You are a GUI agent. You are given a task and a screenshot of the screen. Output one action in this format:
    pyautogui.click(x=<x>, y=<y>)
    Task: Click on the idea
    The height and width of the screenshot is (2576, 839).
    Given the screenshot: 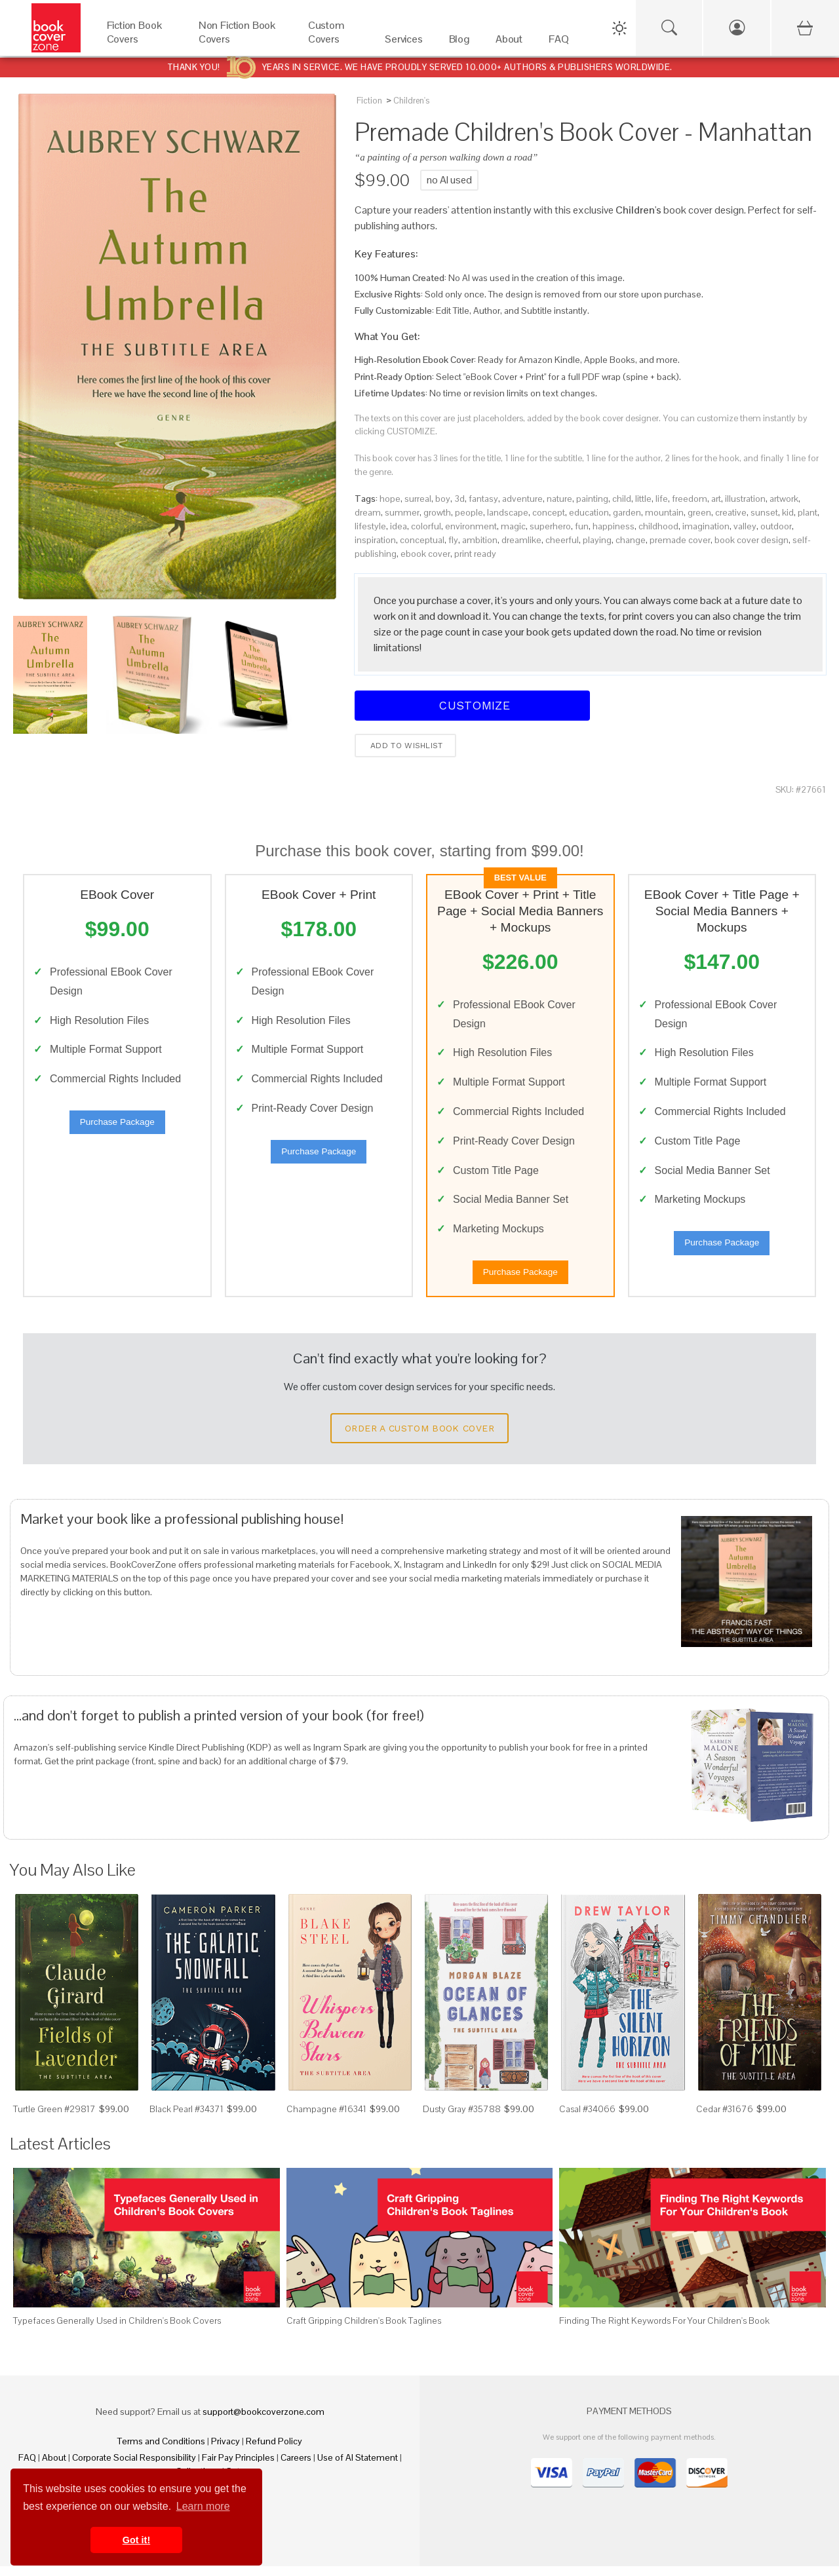 What is the action you would take?
    pyautogui.click(x=398, y=526)
    